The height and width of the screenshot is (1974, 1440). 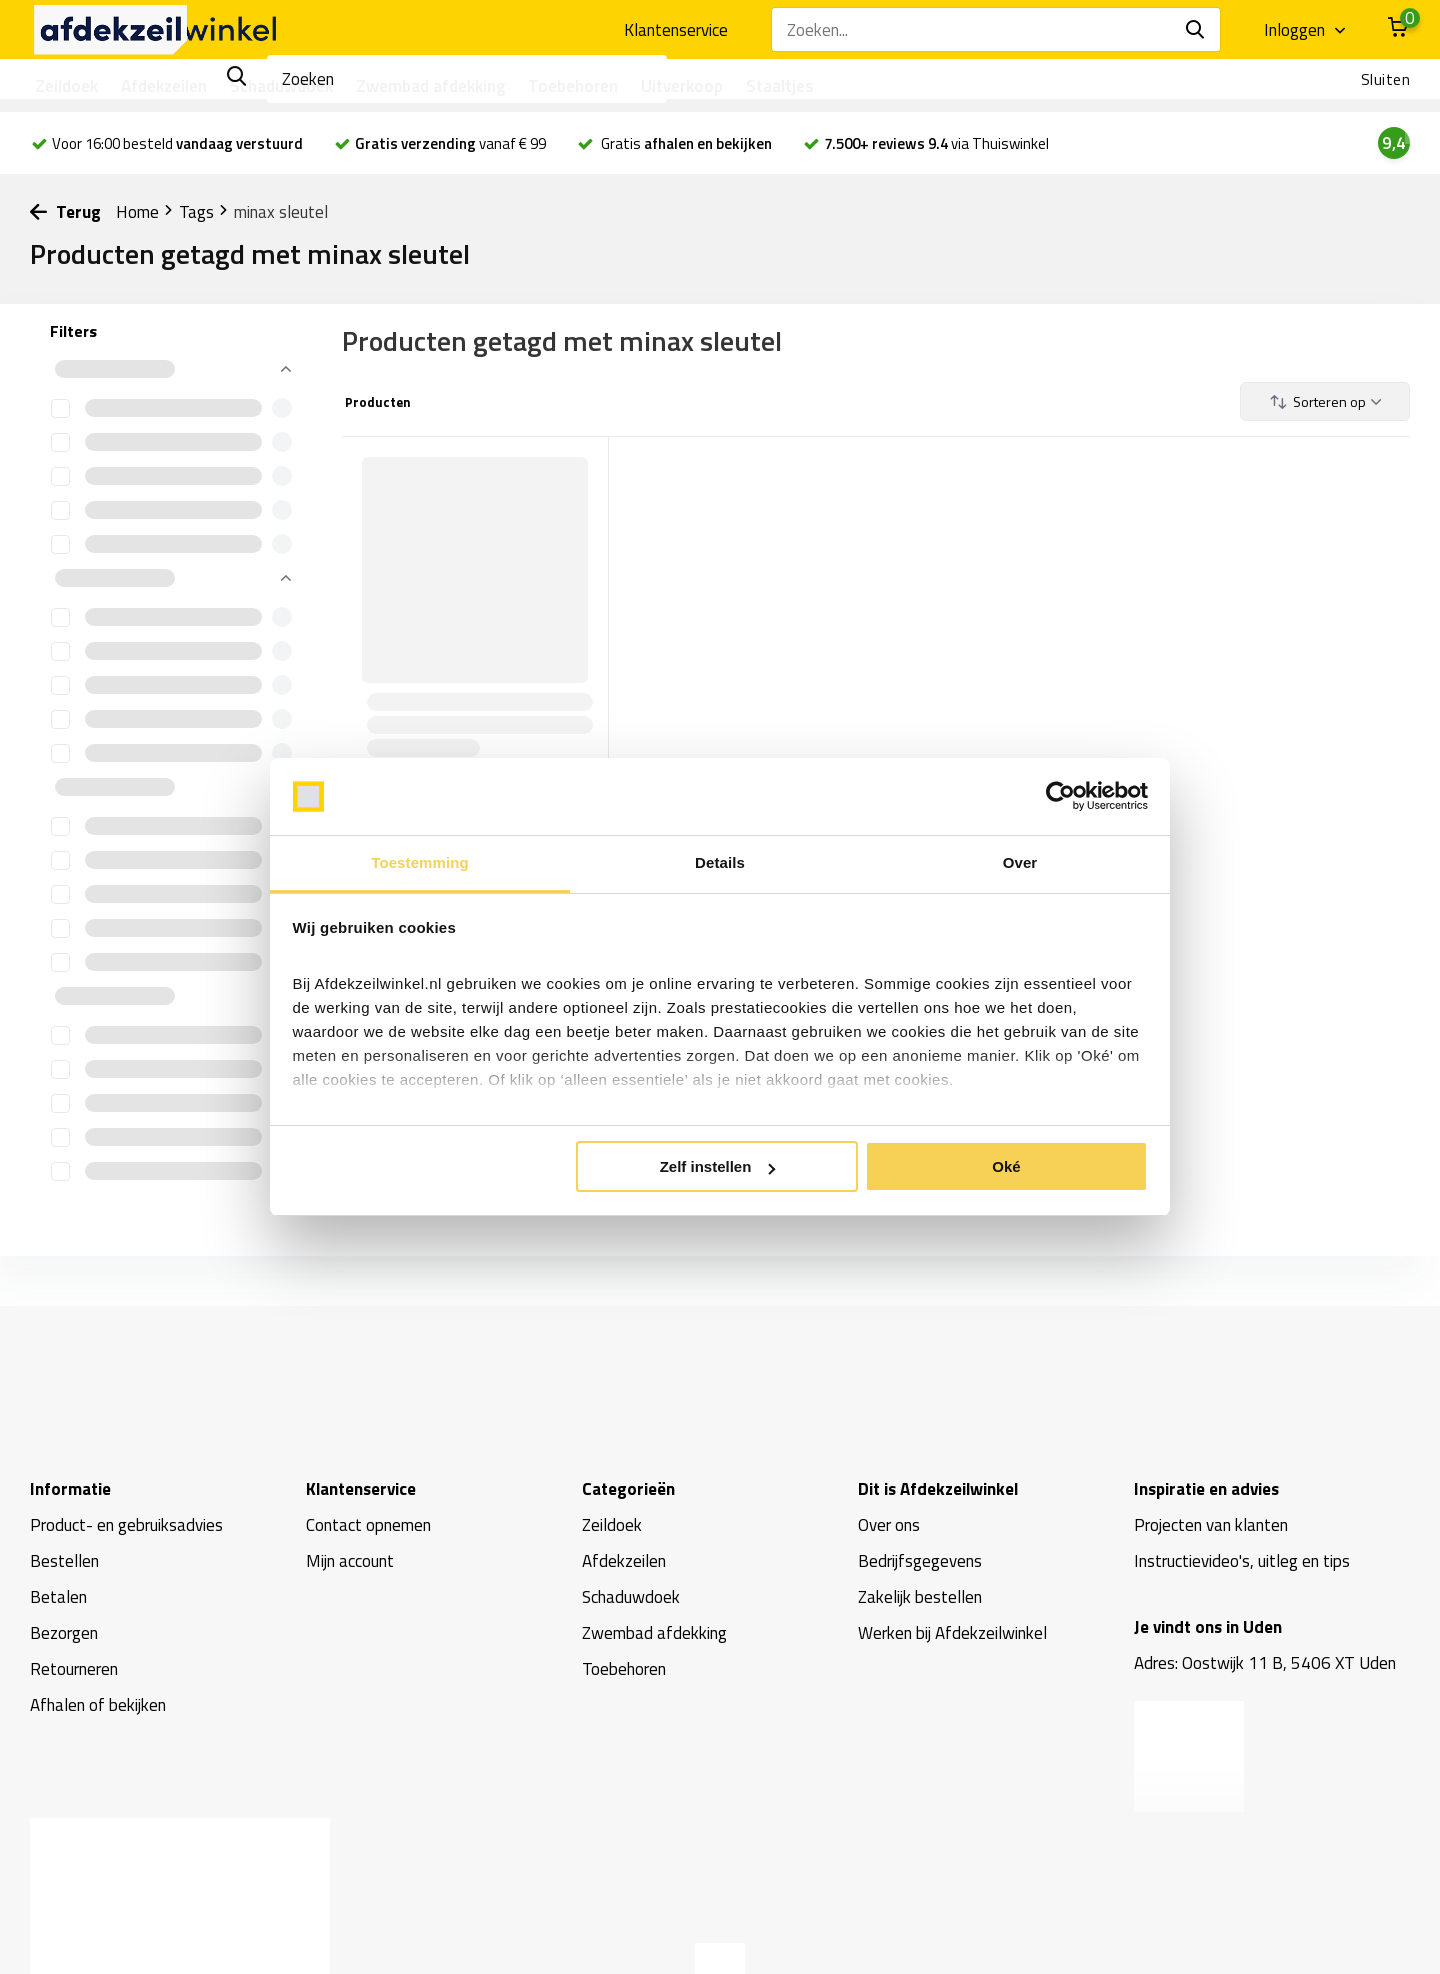 What do you see at coordinates (1006, 1166) in the screenshot?
I see `Oké` at bounding box center [1006, 1166].